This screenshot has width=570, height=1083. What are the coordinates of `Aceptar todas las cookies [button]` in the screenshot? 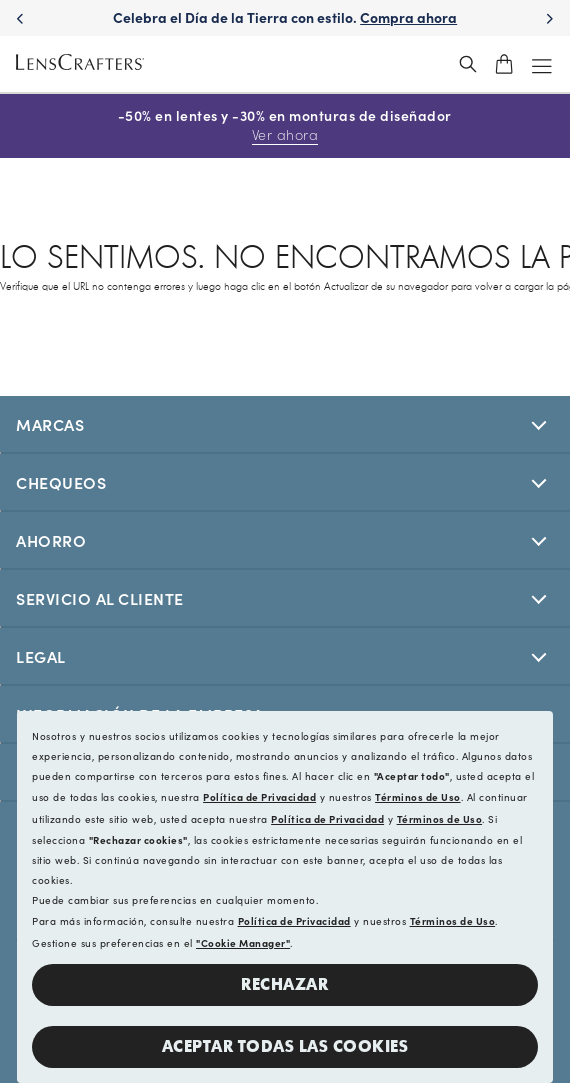 It's located at (285, 1046).